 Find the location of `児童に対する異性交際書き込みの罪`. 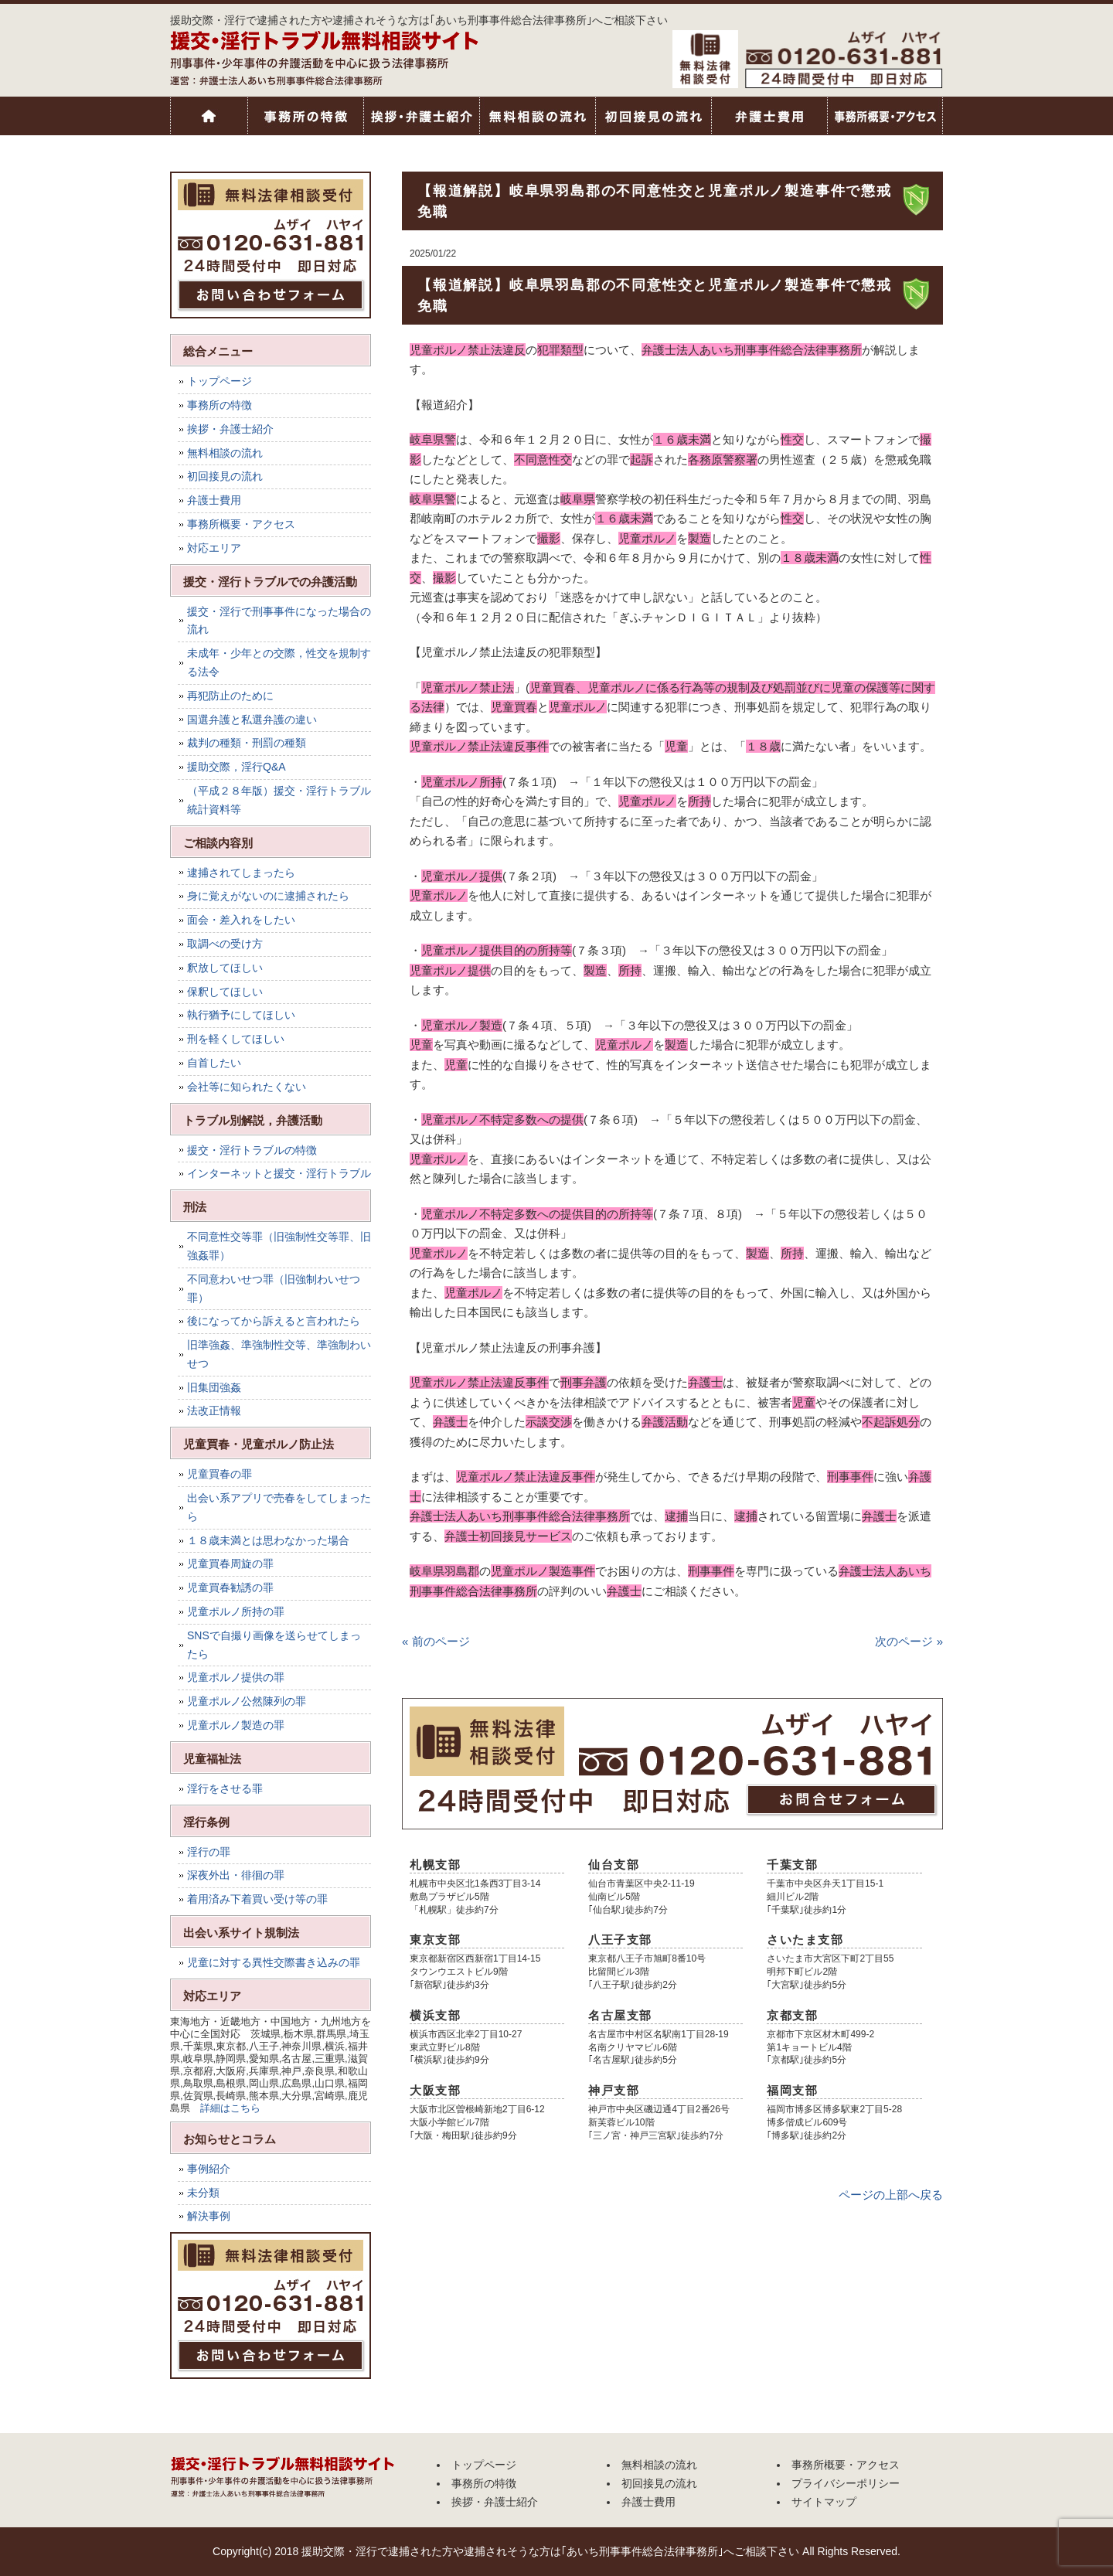

児童に対する異性交際書き込みの罪 is located at coordinates (273, 1962).